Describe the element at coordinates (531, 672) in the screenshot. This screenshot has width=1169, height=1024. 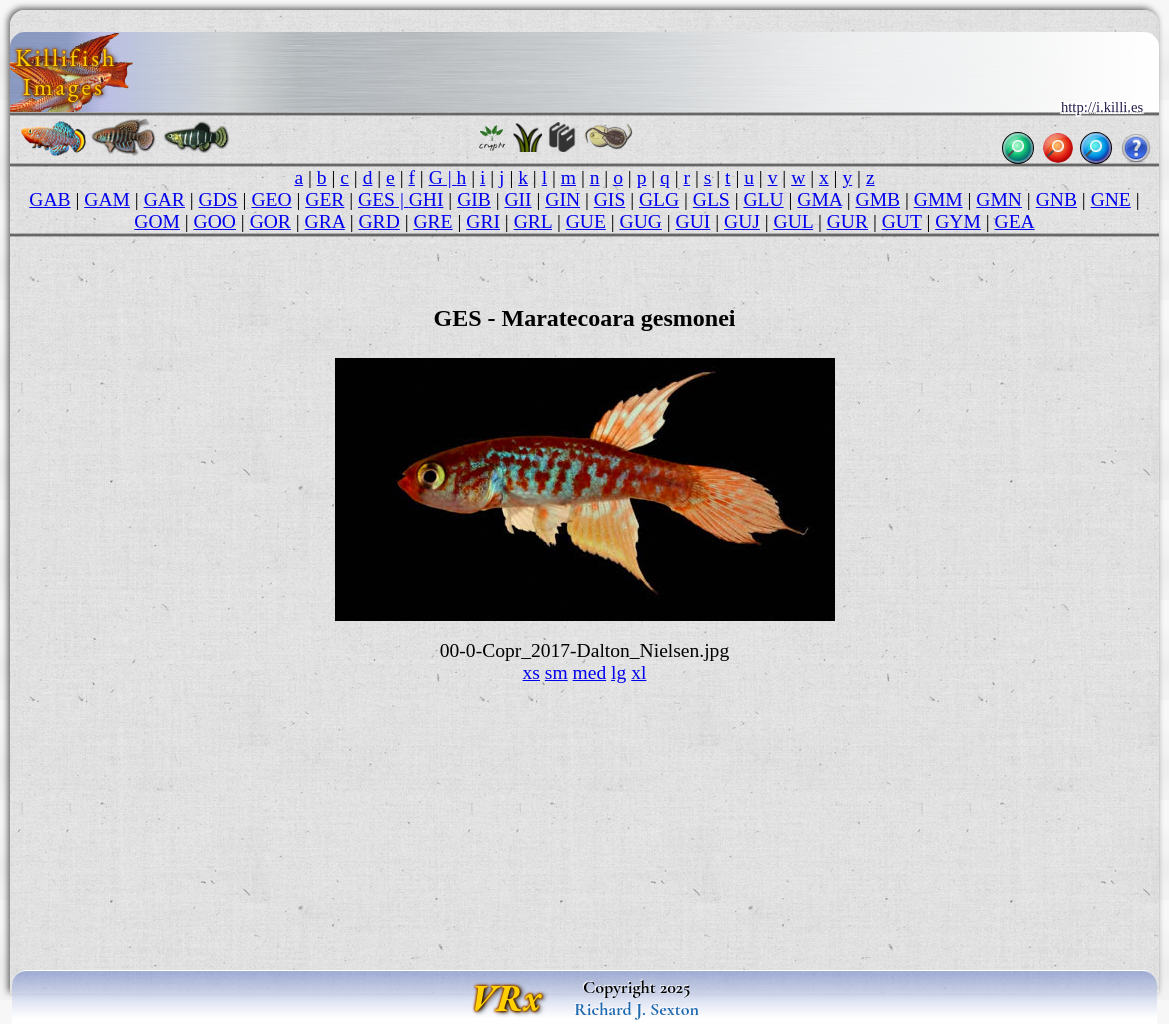
I see `xs` at that location.